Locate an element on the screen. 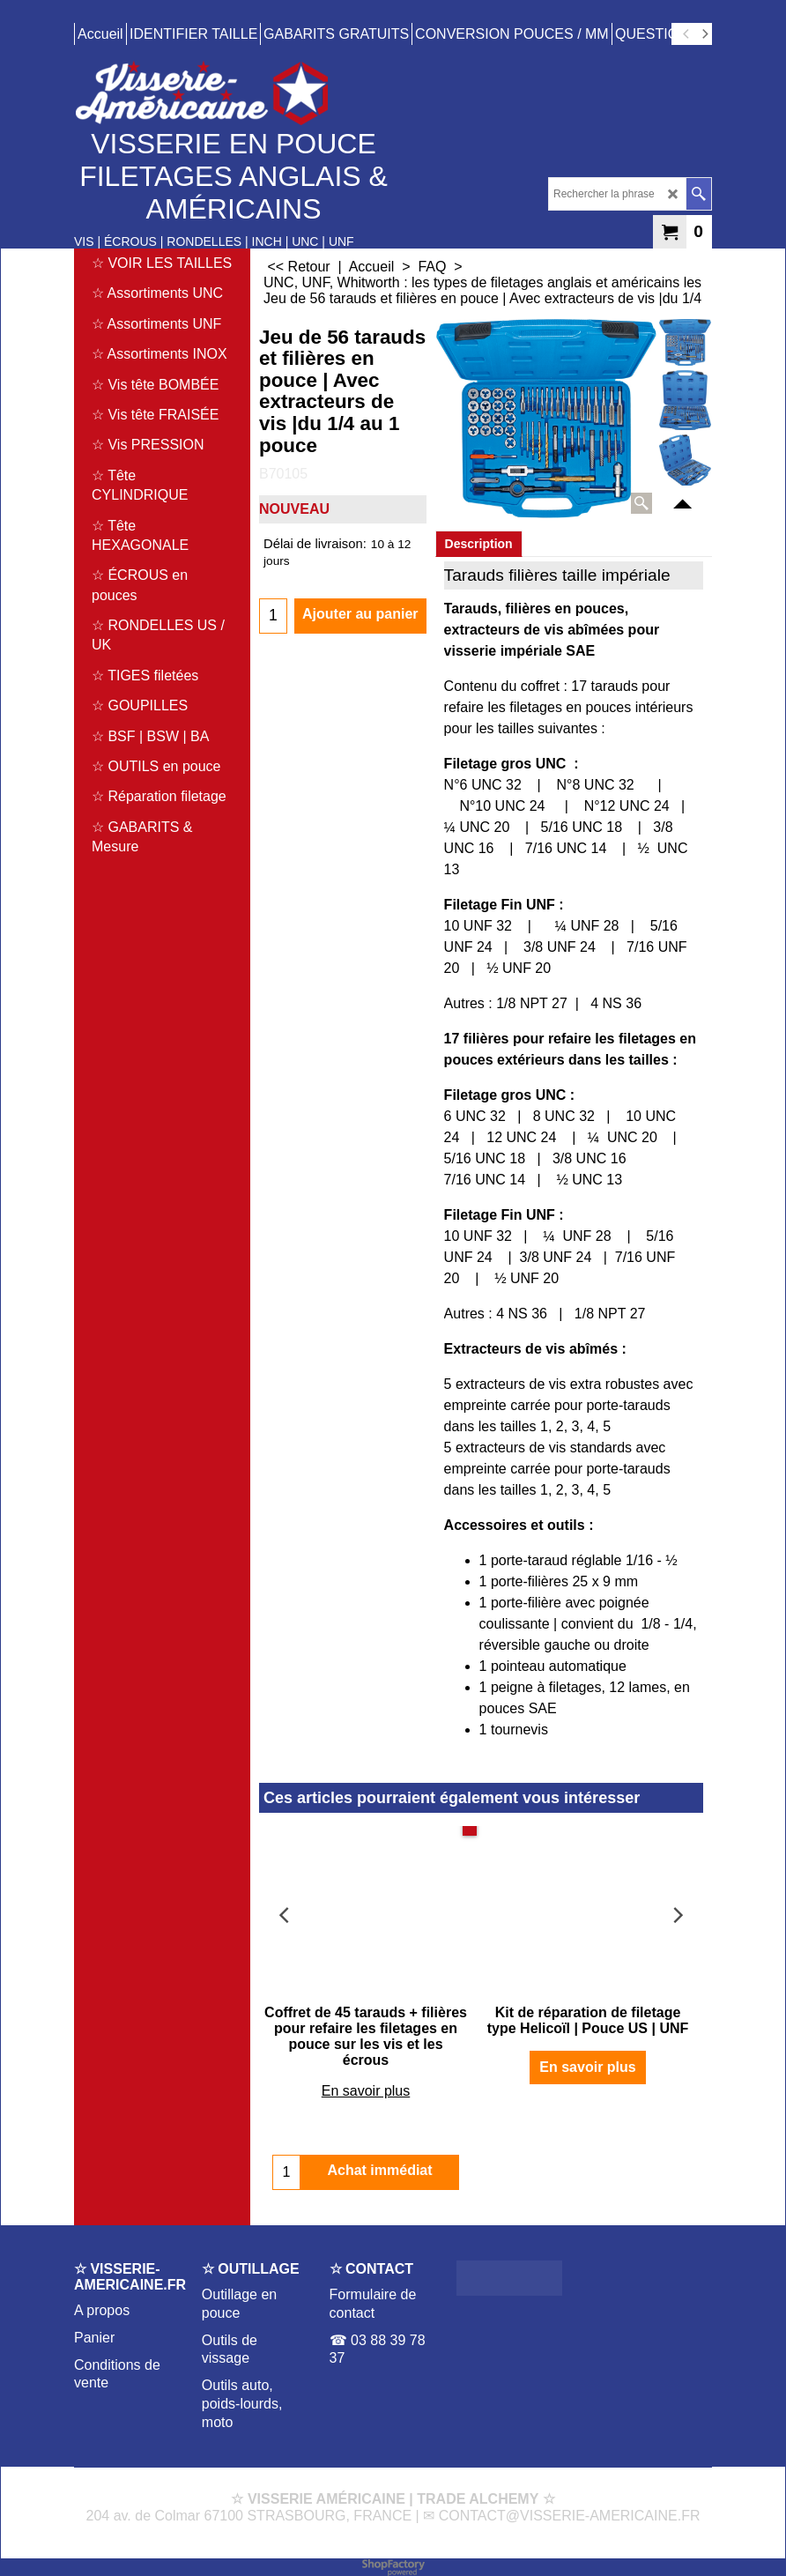  En savoir plus is located at coordinates (366, 2090).